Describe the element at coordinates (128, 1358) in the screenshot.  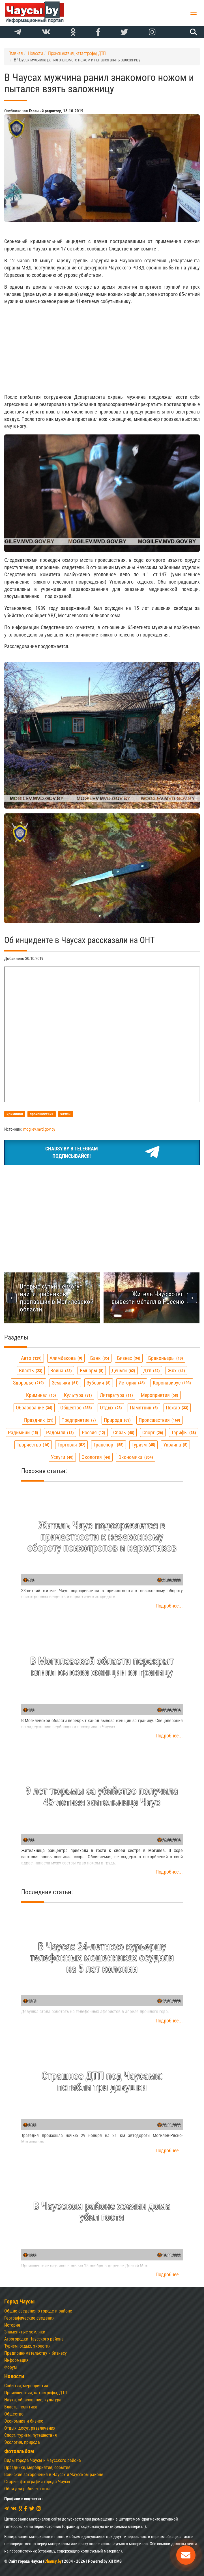
I see `бизнес` at that location.